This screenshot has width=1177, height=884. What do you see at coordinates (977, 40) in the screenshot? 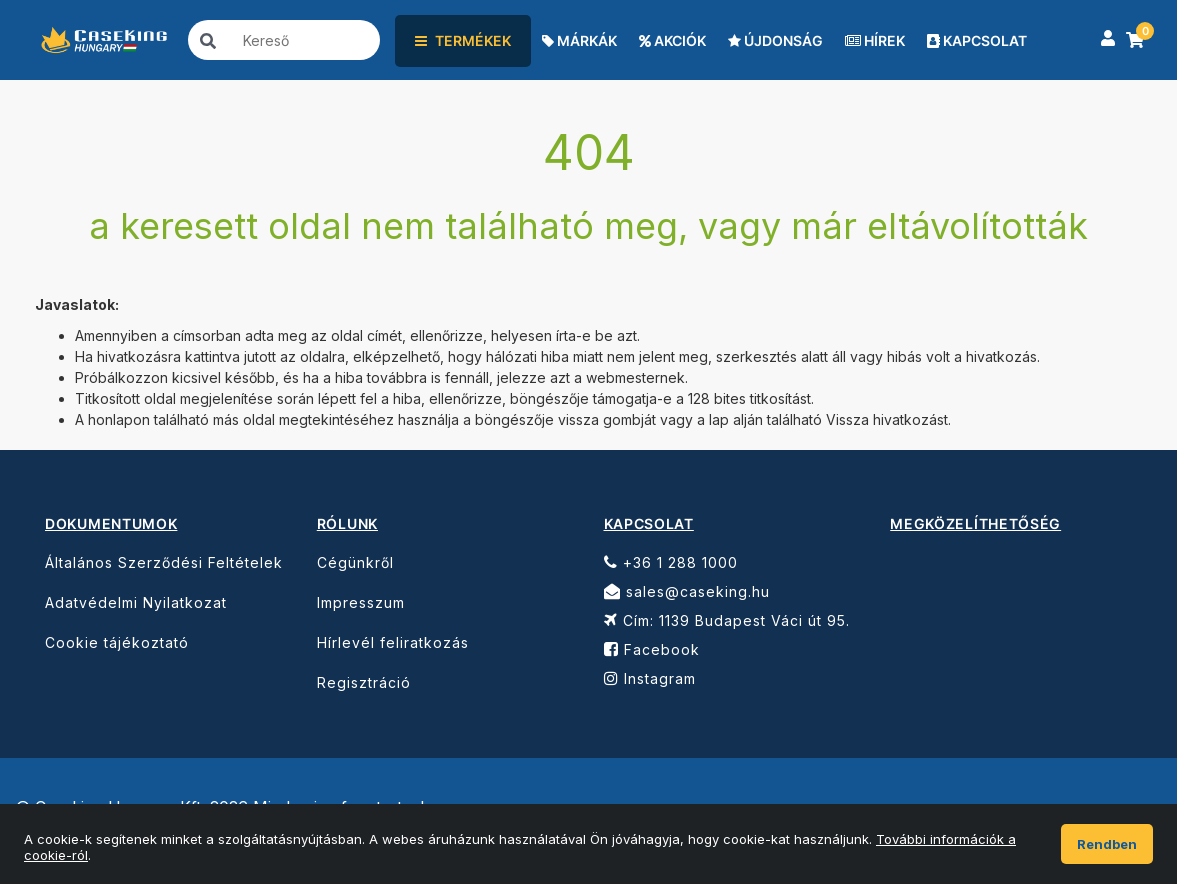
I see `KAPCSOLAT` at bounding box center [977, 40].